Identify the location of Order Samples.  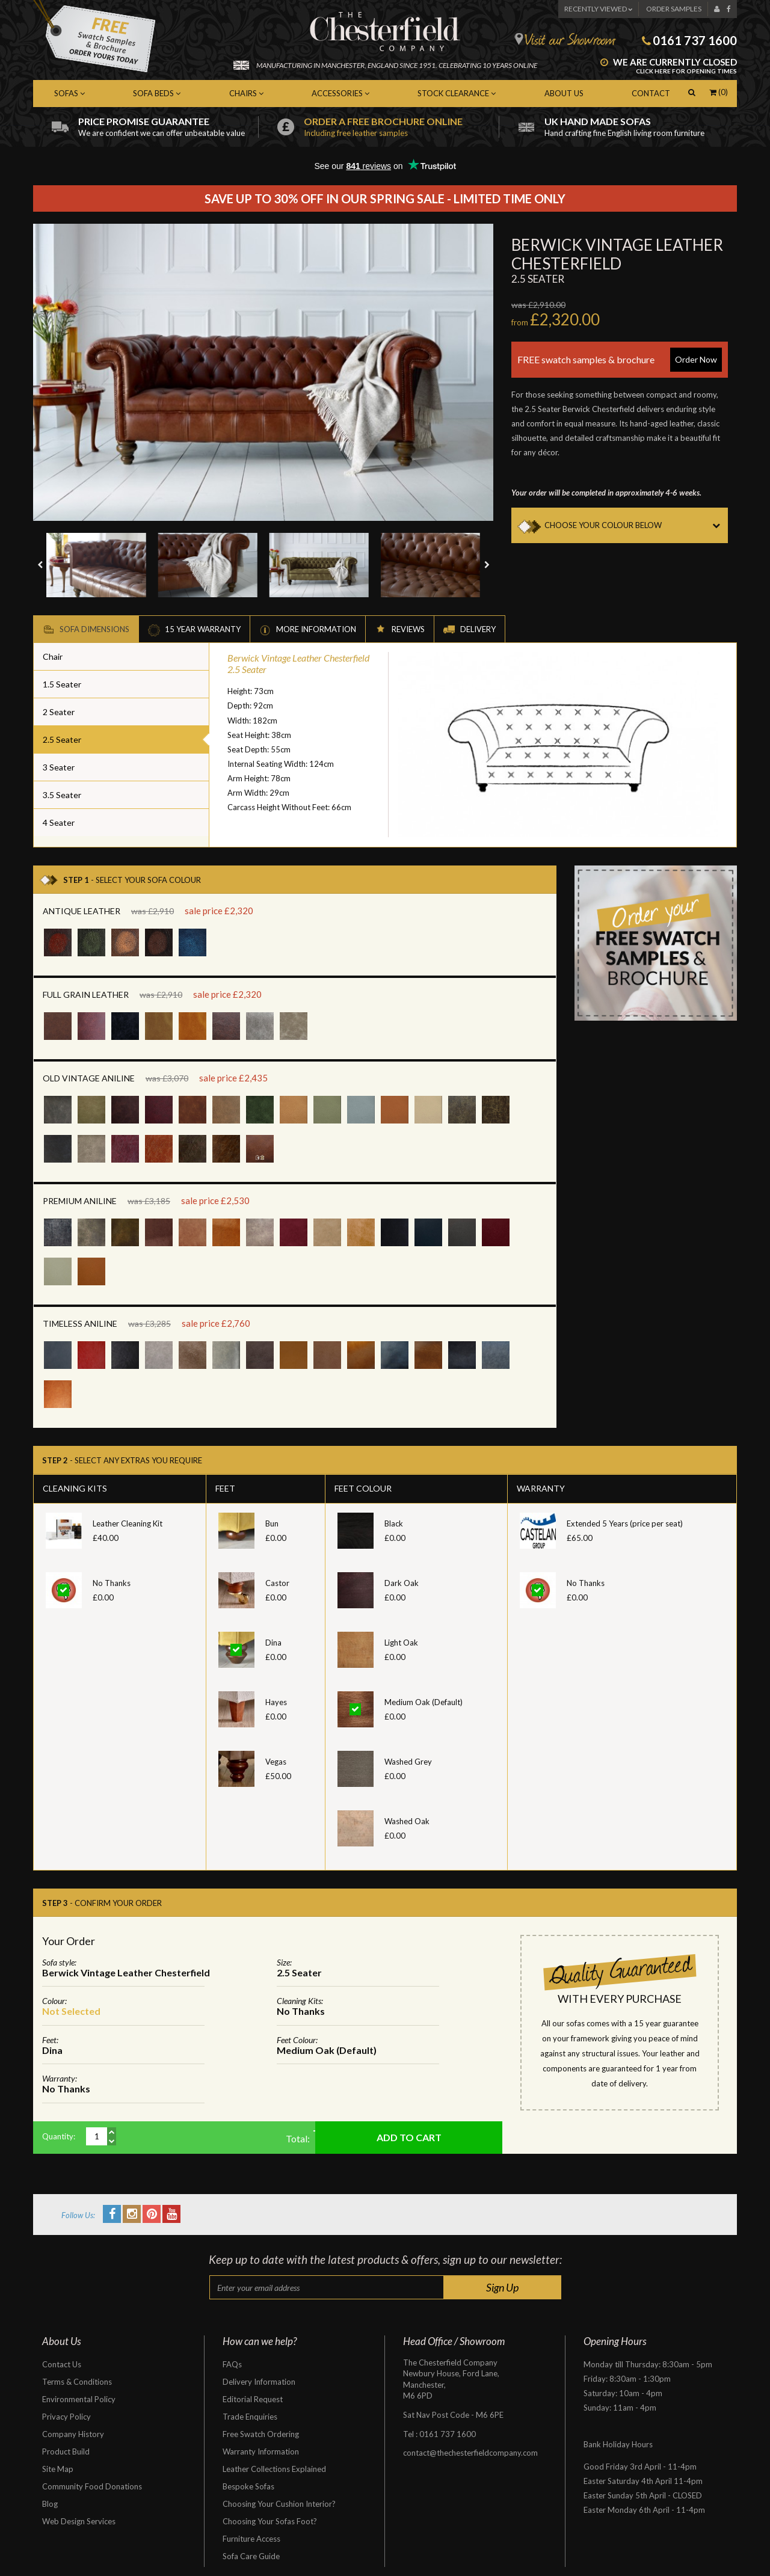
(673, 8).